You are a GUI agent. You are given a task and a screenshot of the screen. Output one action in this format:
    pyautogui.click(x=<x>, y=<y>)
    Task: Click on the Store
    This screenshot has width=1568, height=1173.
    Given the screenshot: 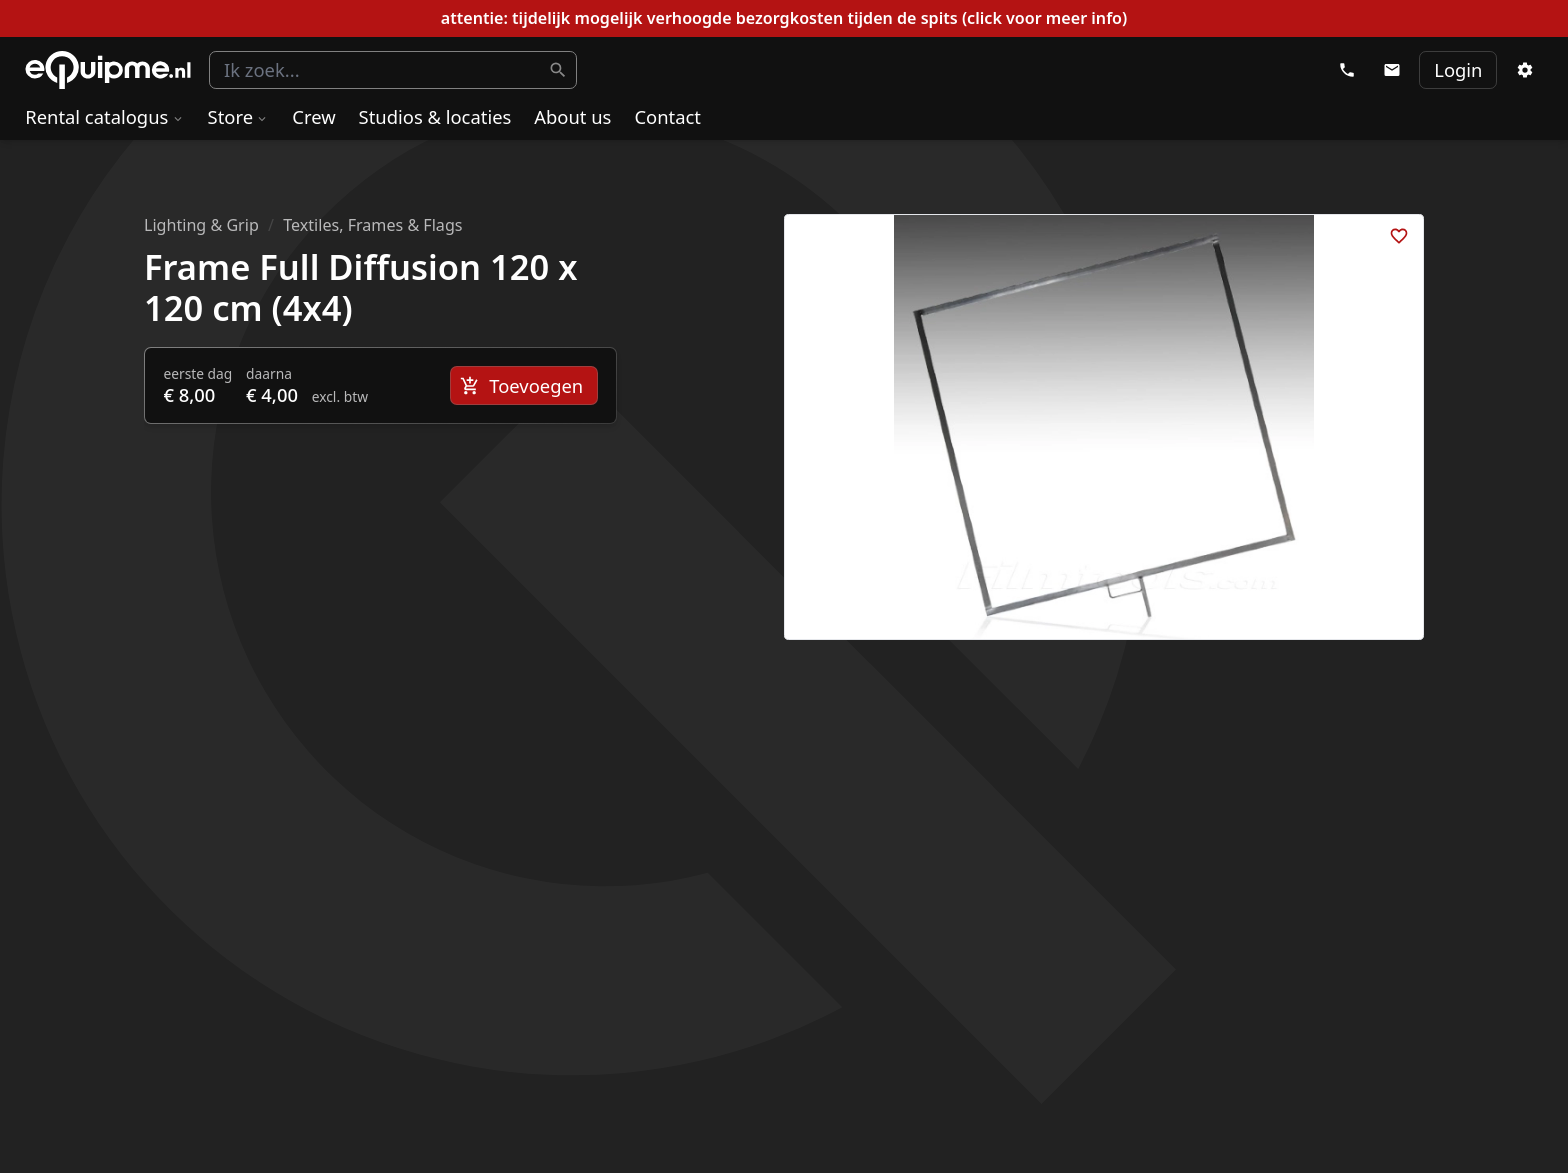 What is the action you would take?
    pyautogui.click(x=239, y=116)
    